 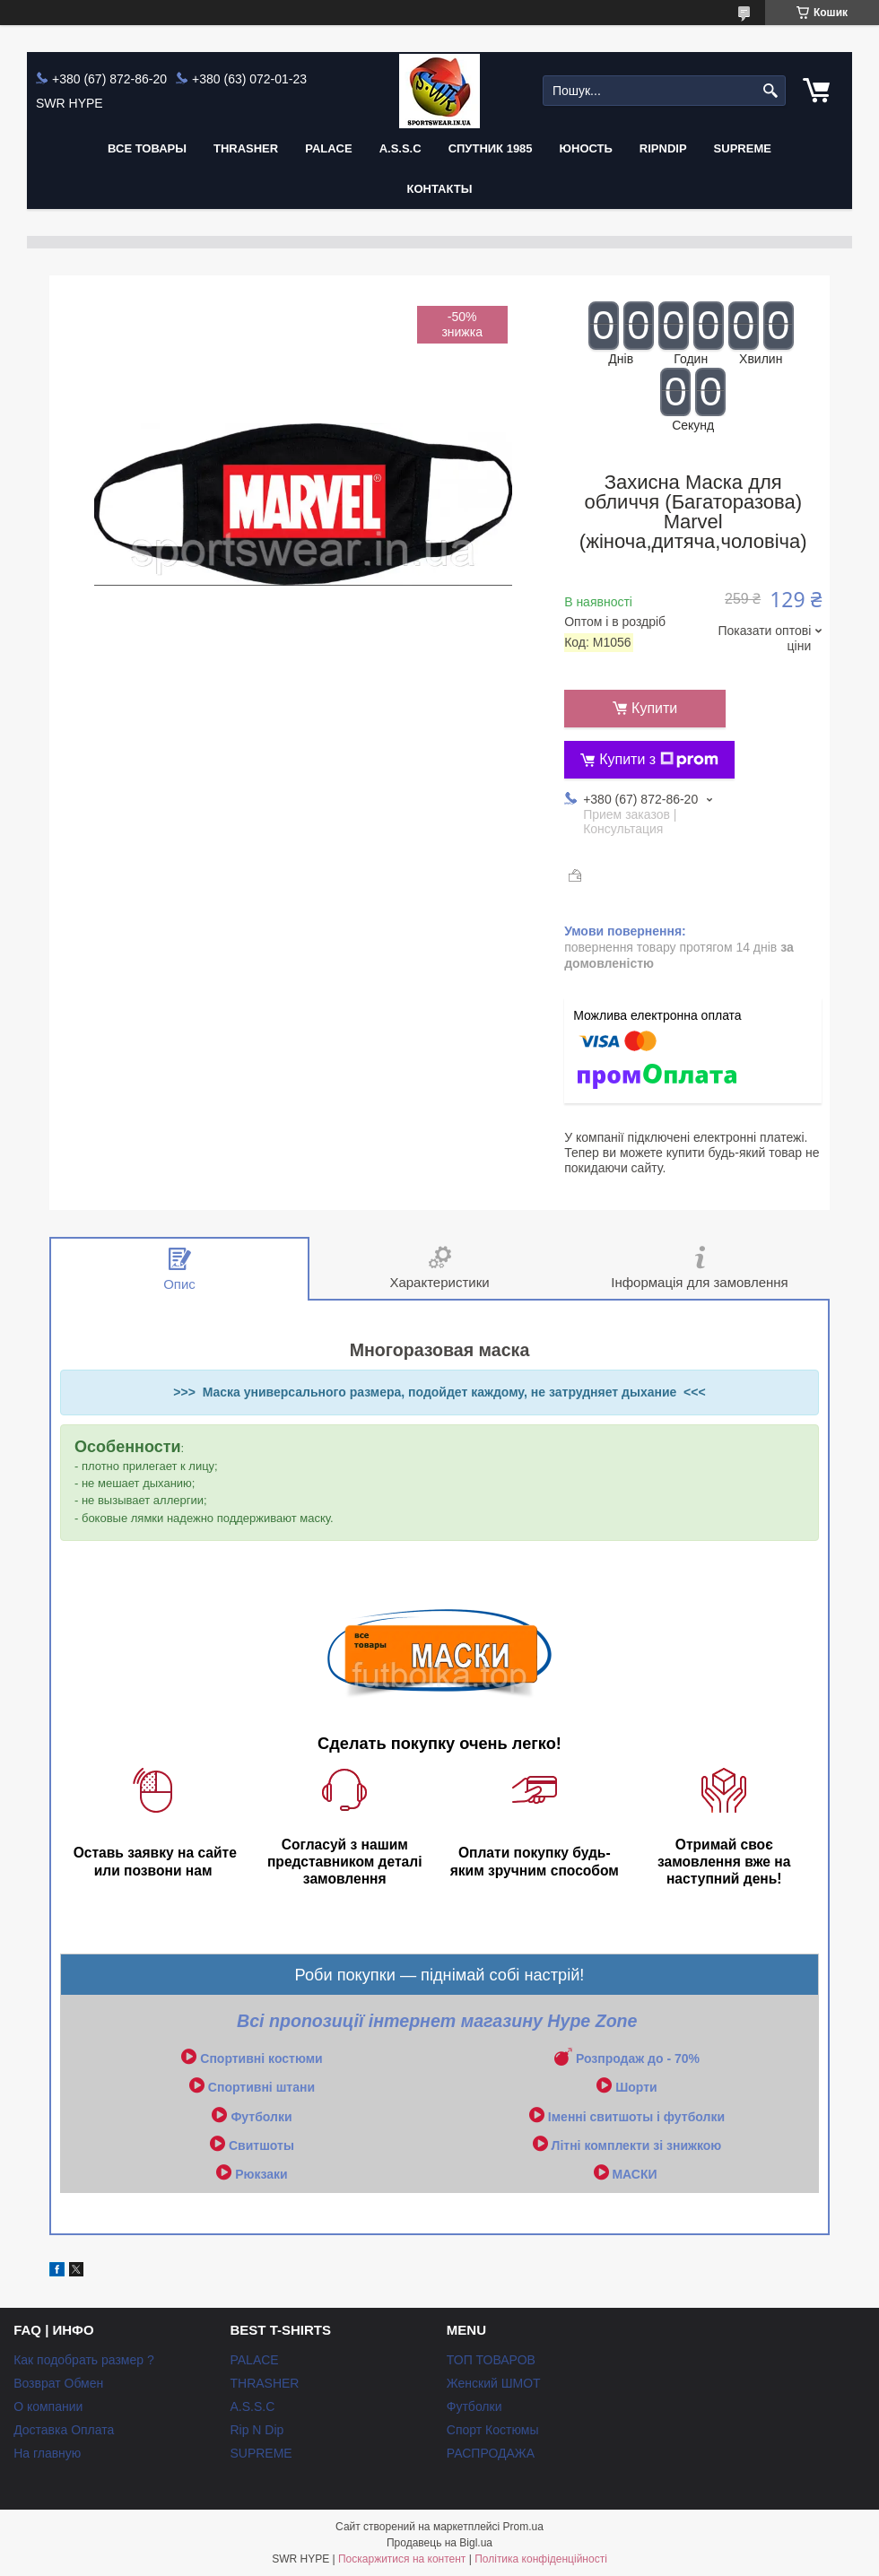 I want to click on PALACE, so click(x=328, y=148).